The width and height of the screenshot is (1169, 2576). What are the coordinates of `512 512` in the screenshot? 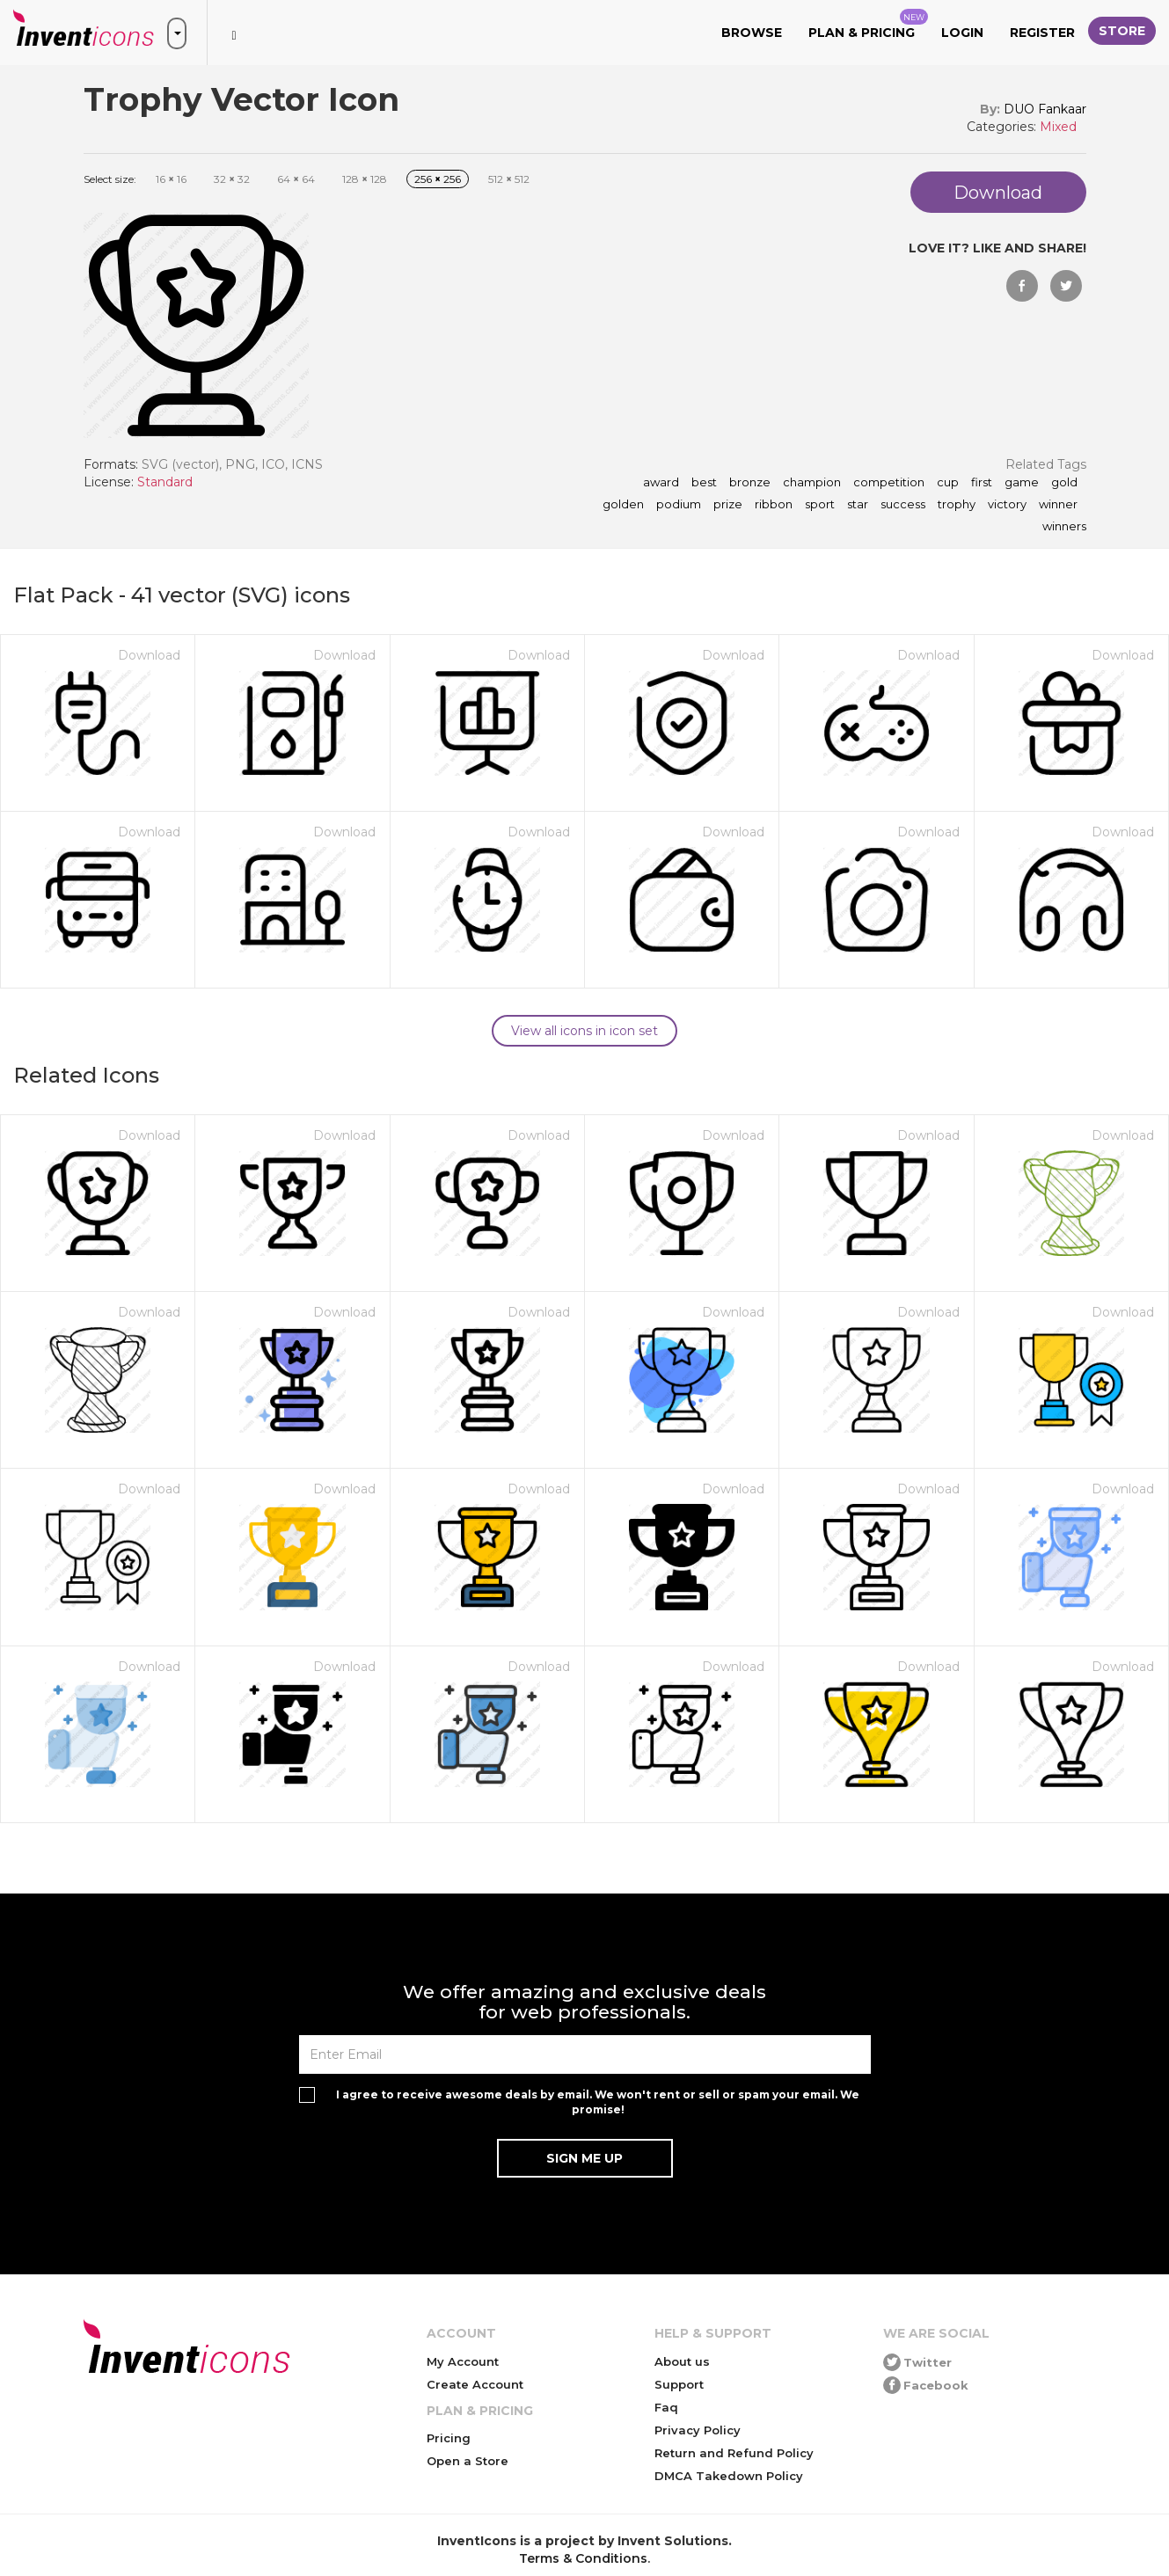 It's located at (509, 179).